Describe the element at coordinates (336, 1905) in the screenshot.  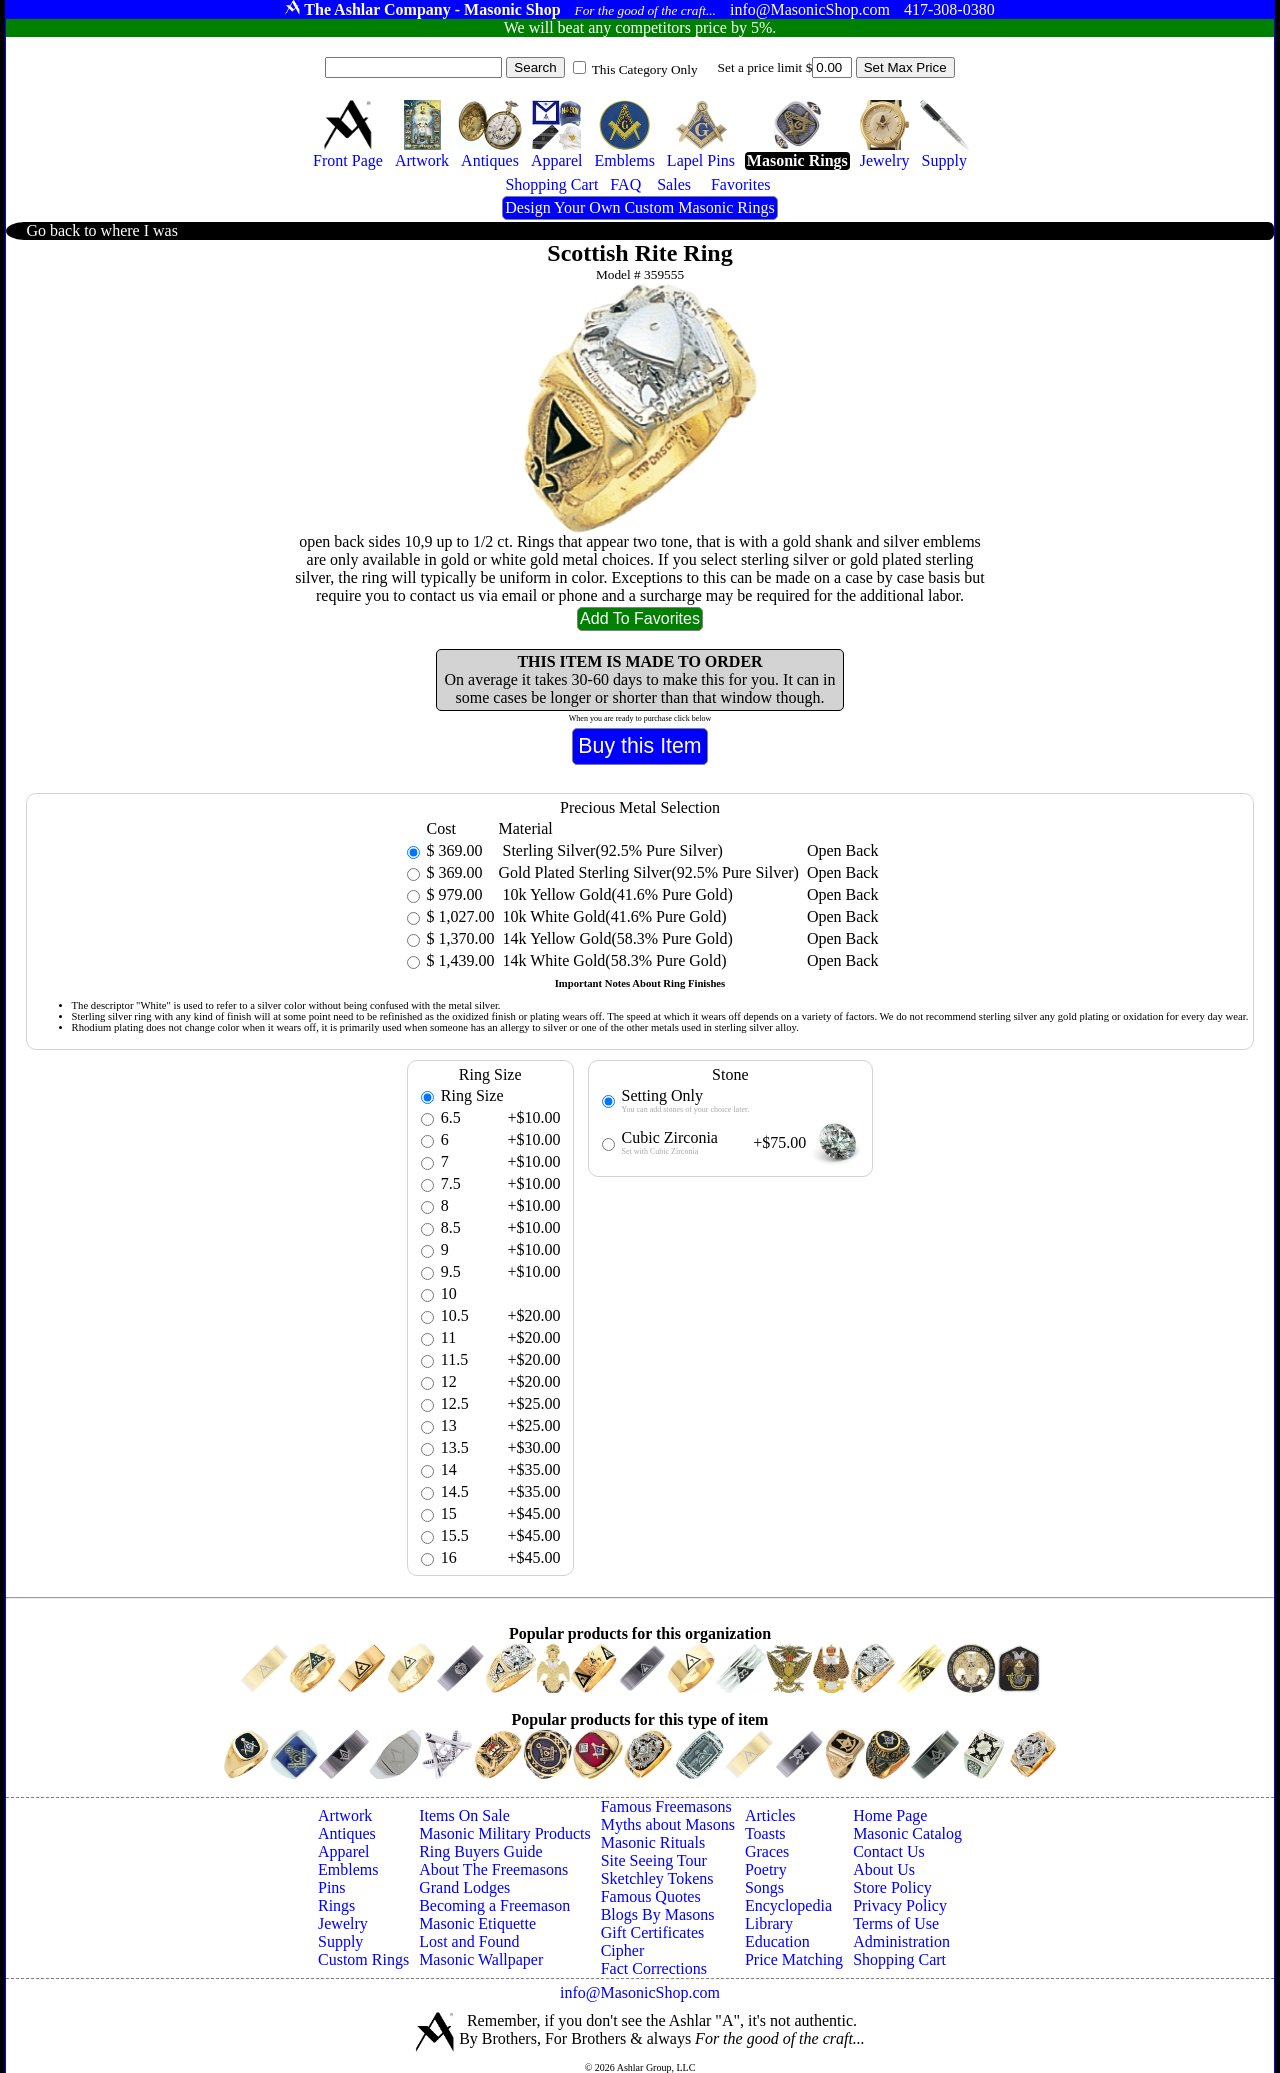
I see `Rings` at that location.